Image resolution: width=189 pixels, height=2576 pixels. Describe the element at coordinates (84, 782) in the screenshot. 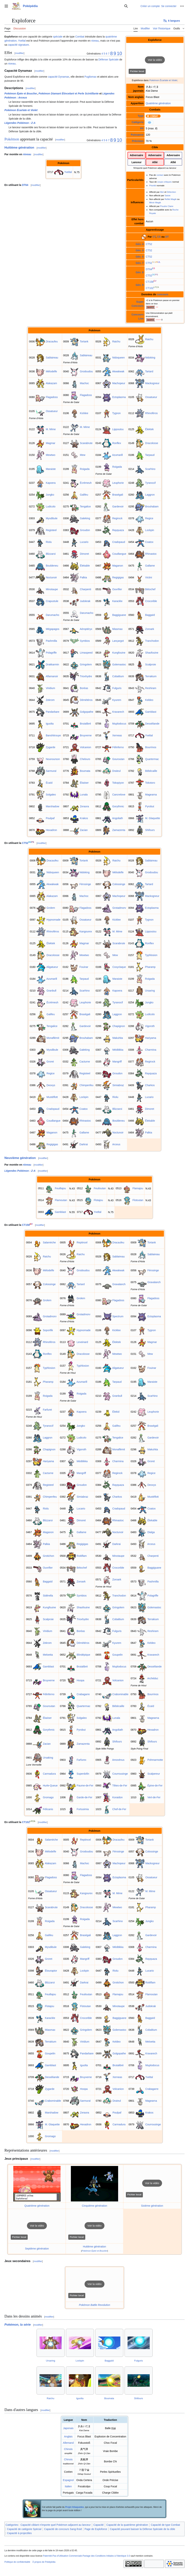

I see `Ékaïser` at that location.